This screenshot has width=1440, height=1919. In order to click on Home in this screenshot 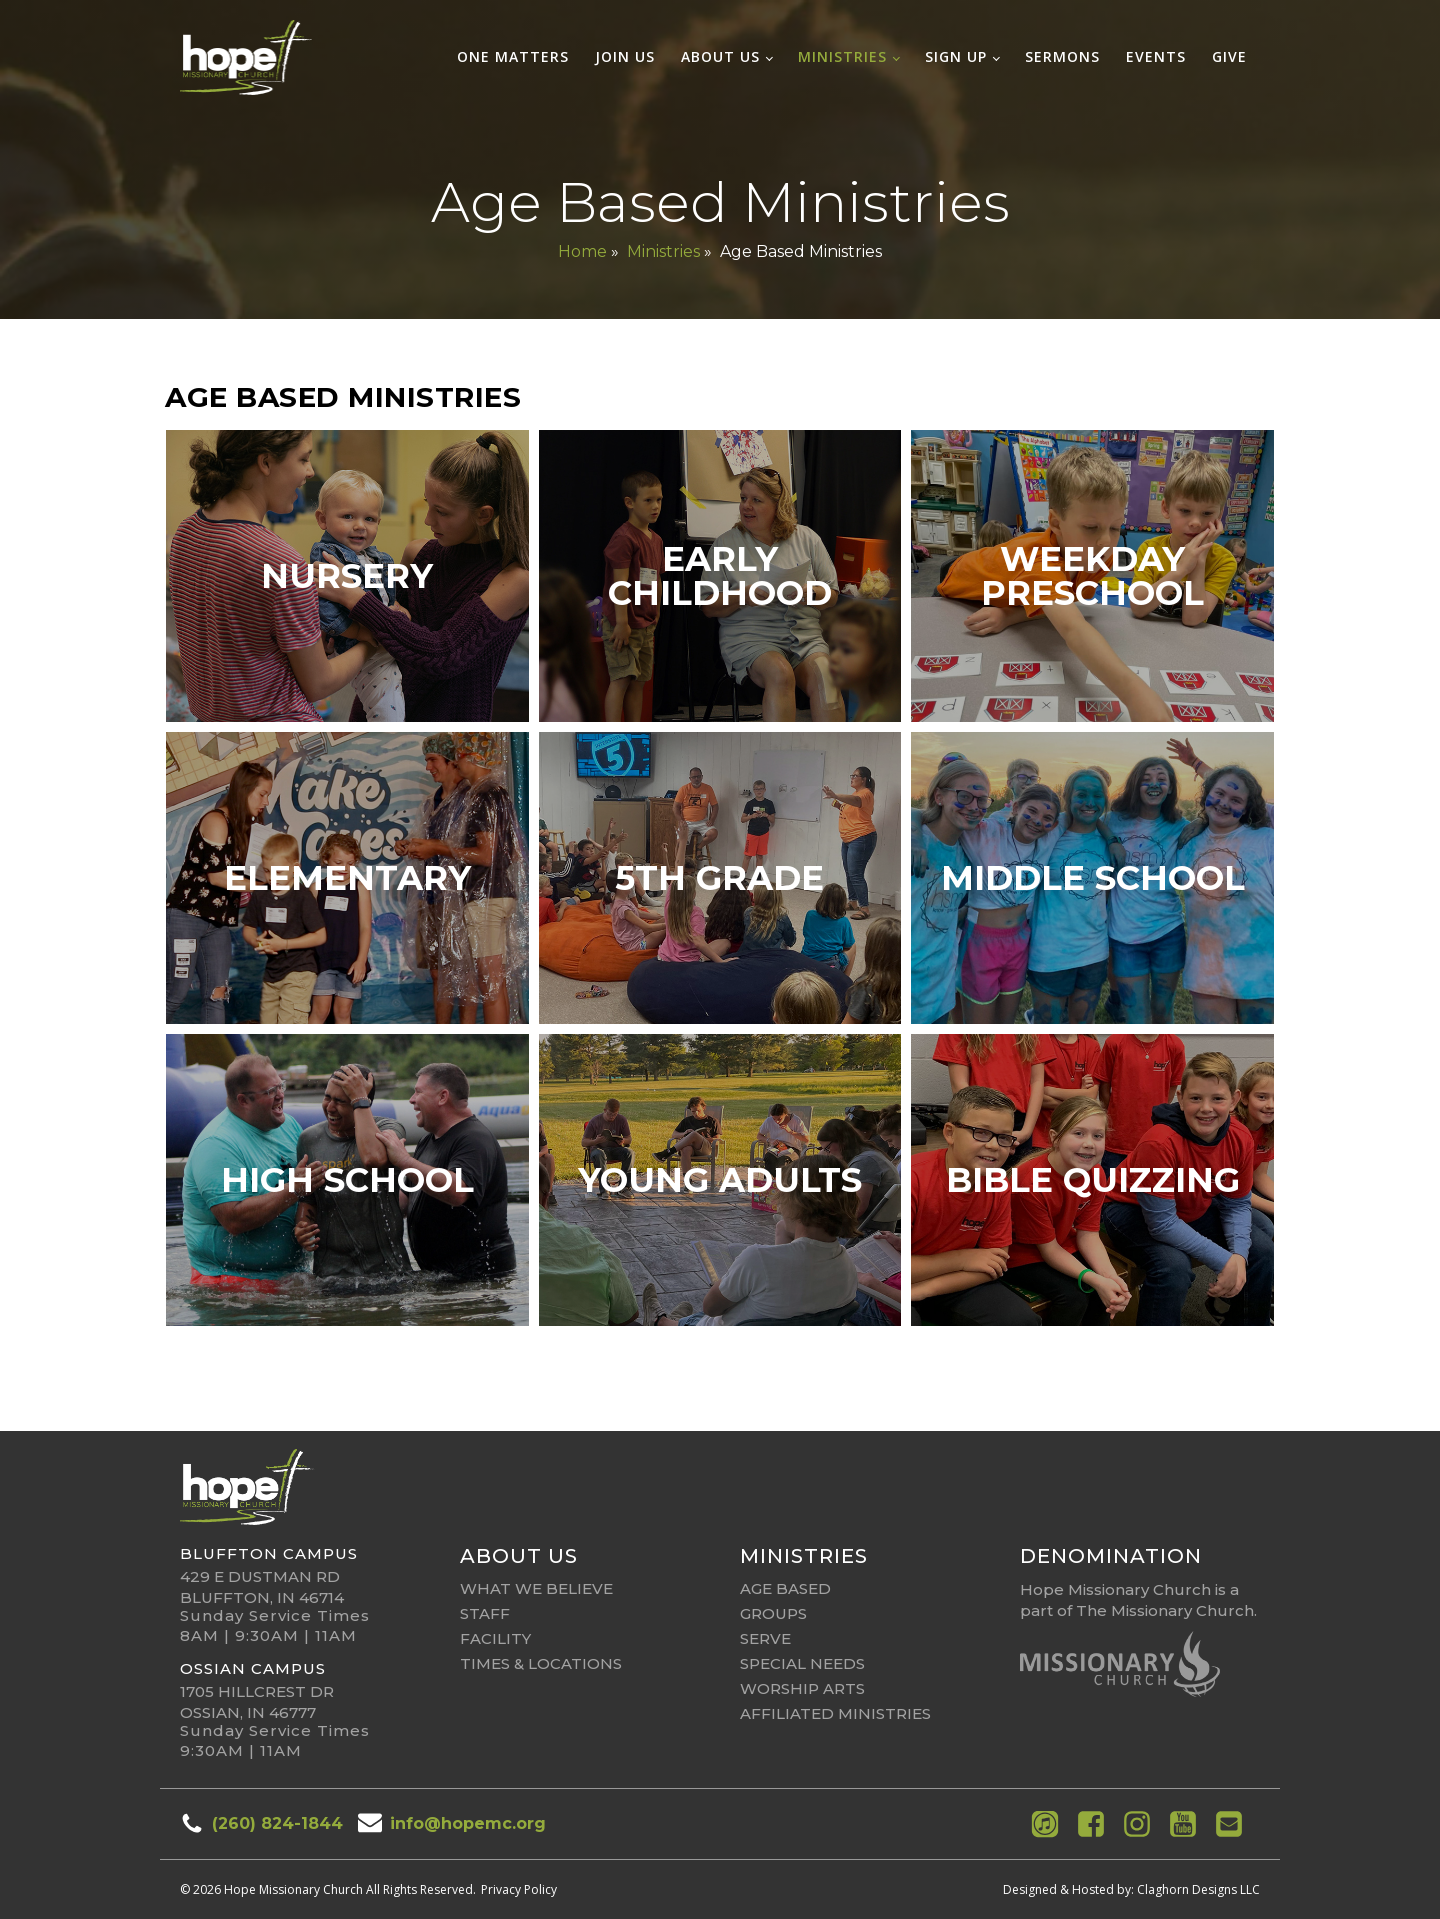, I will do `click(582, 251)`.